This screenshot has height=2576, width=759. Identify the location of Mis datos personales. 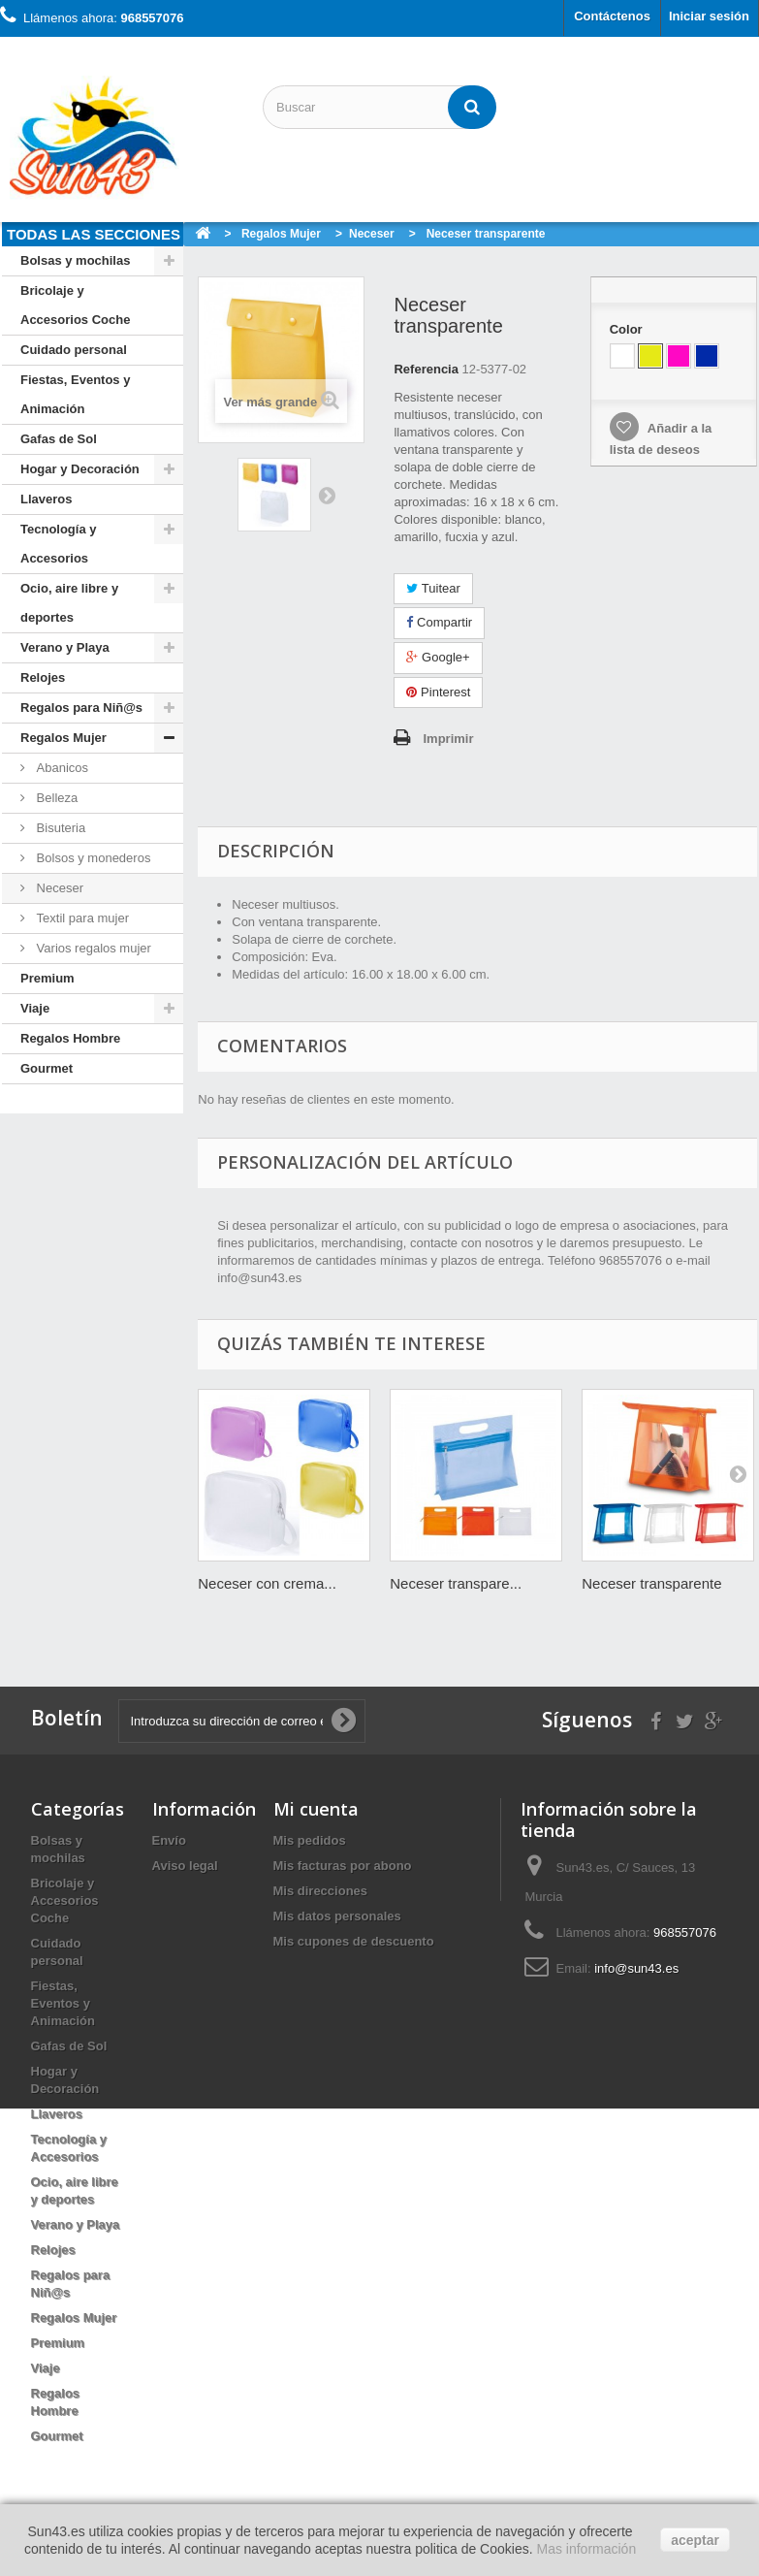
(337, 1916).